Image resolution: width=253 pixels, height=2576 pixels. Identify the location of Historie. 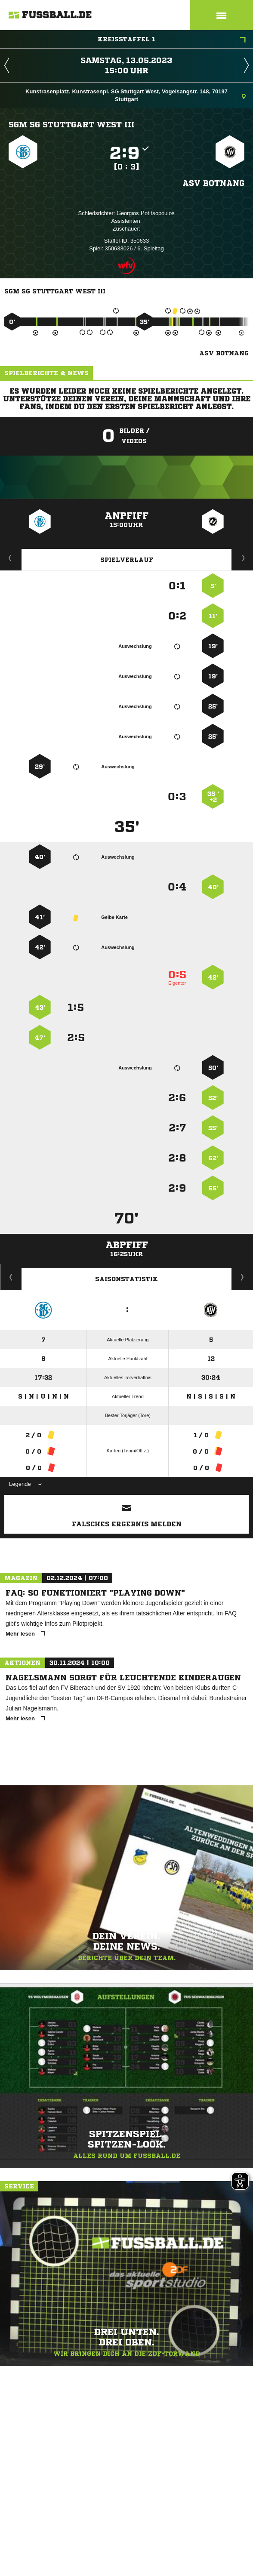
(11, 1277).